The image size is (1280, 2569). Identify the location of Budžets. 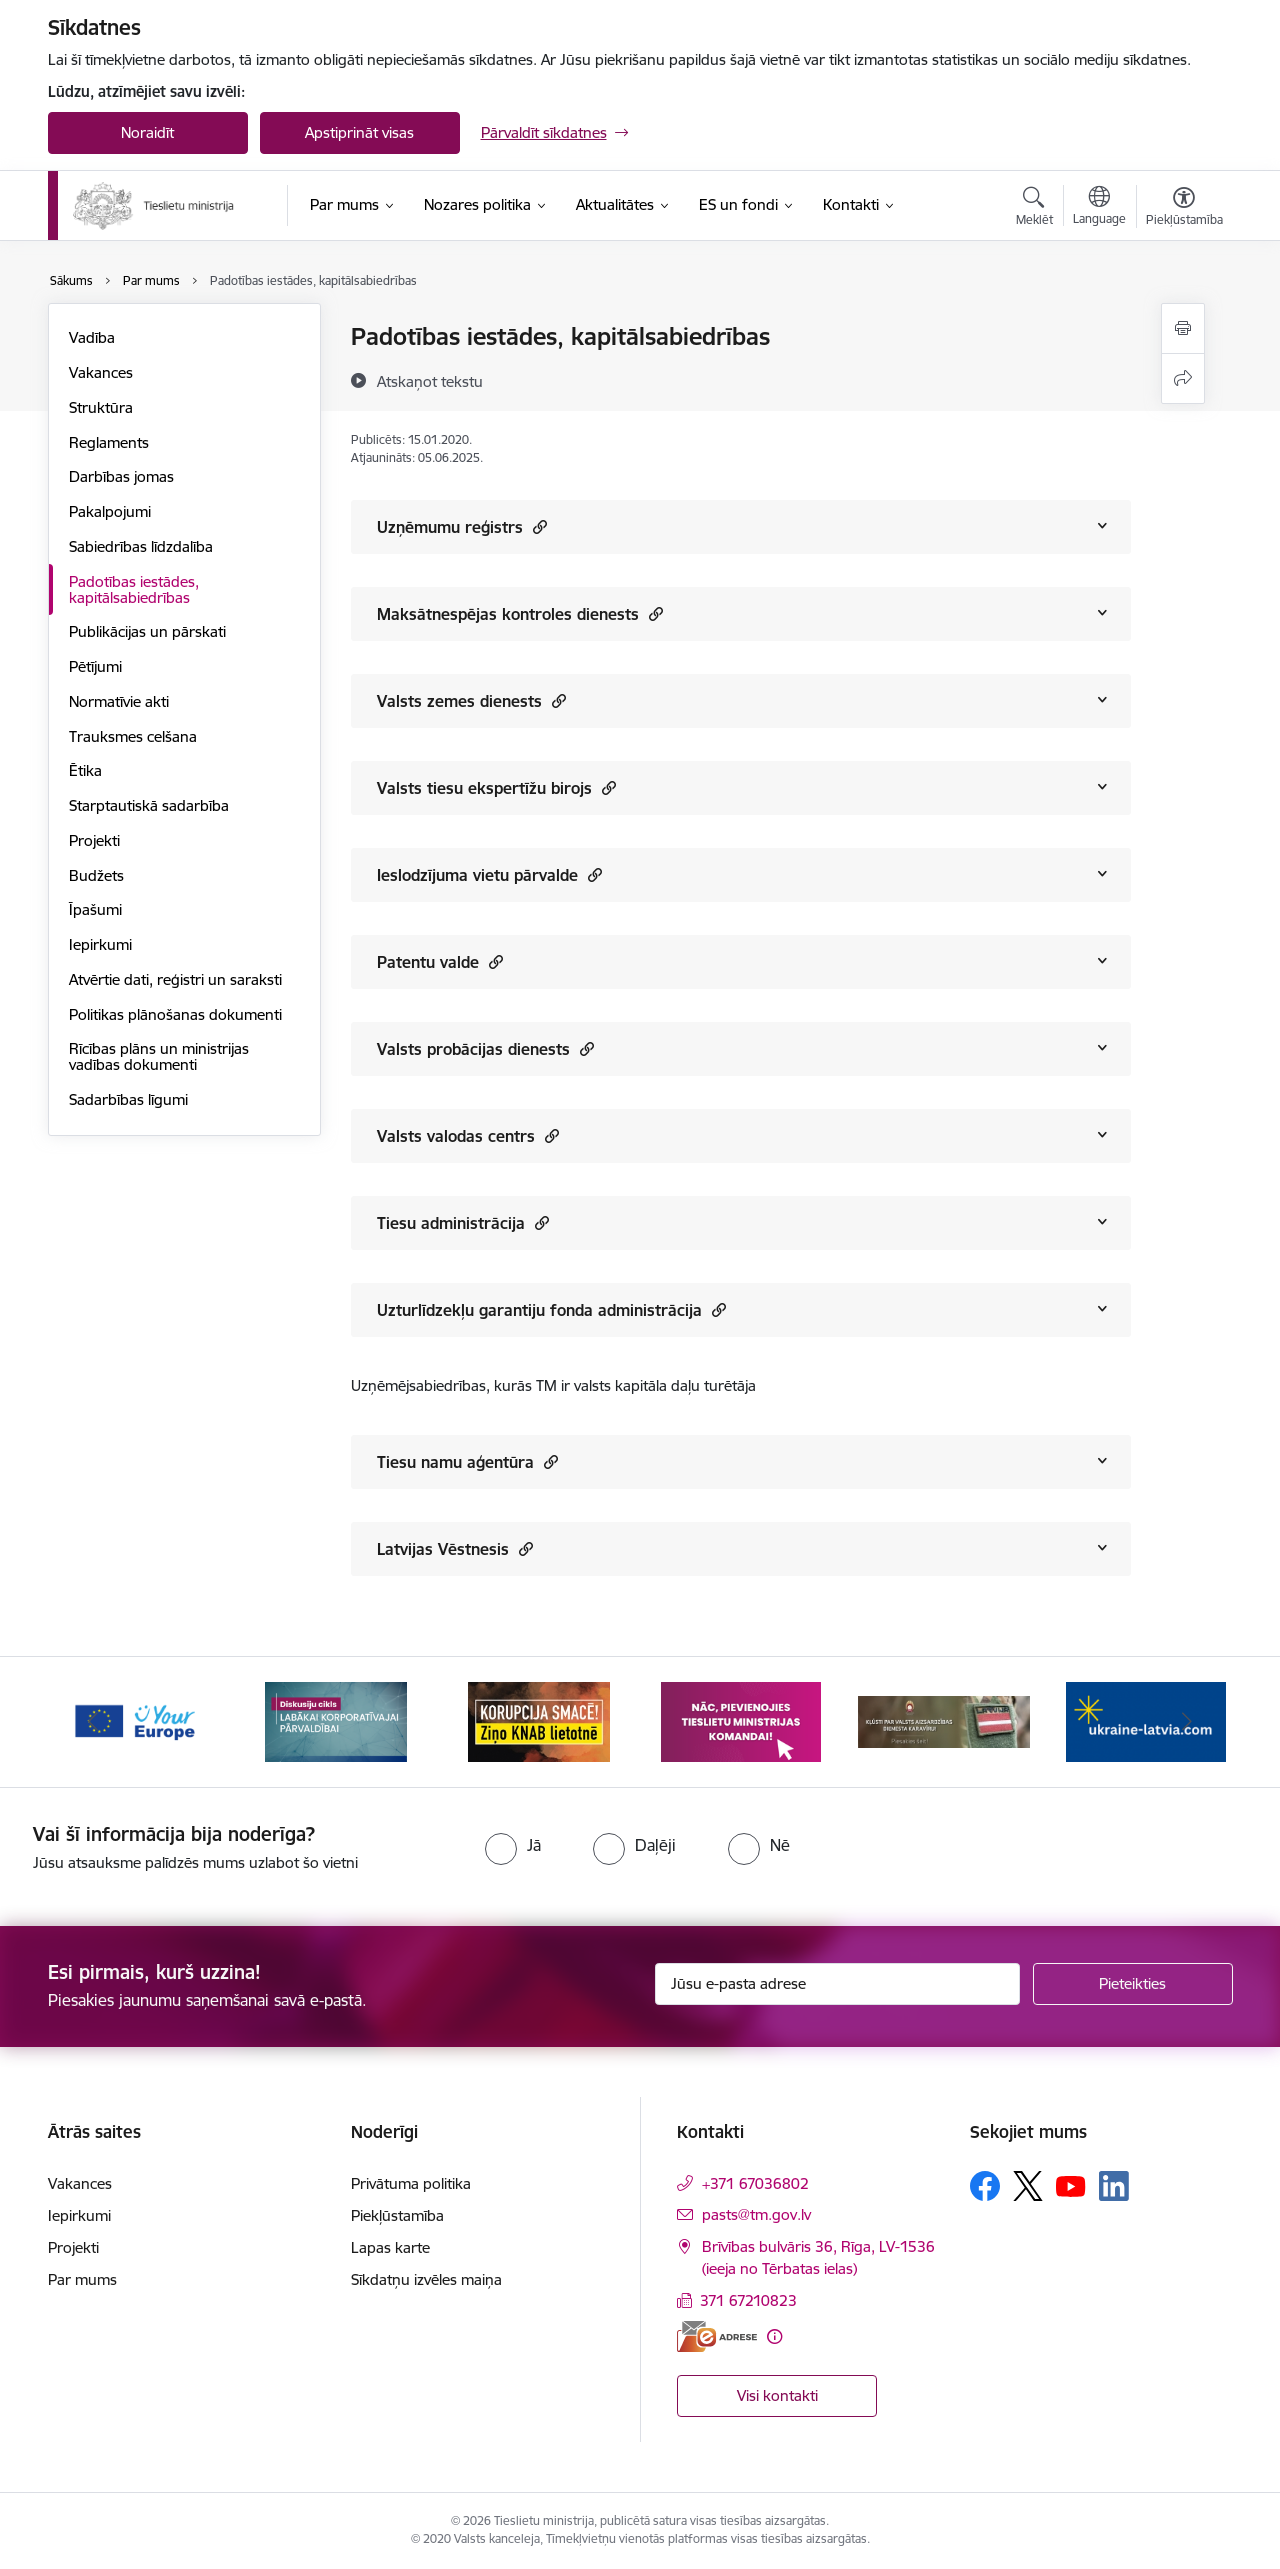
(96, 875).